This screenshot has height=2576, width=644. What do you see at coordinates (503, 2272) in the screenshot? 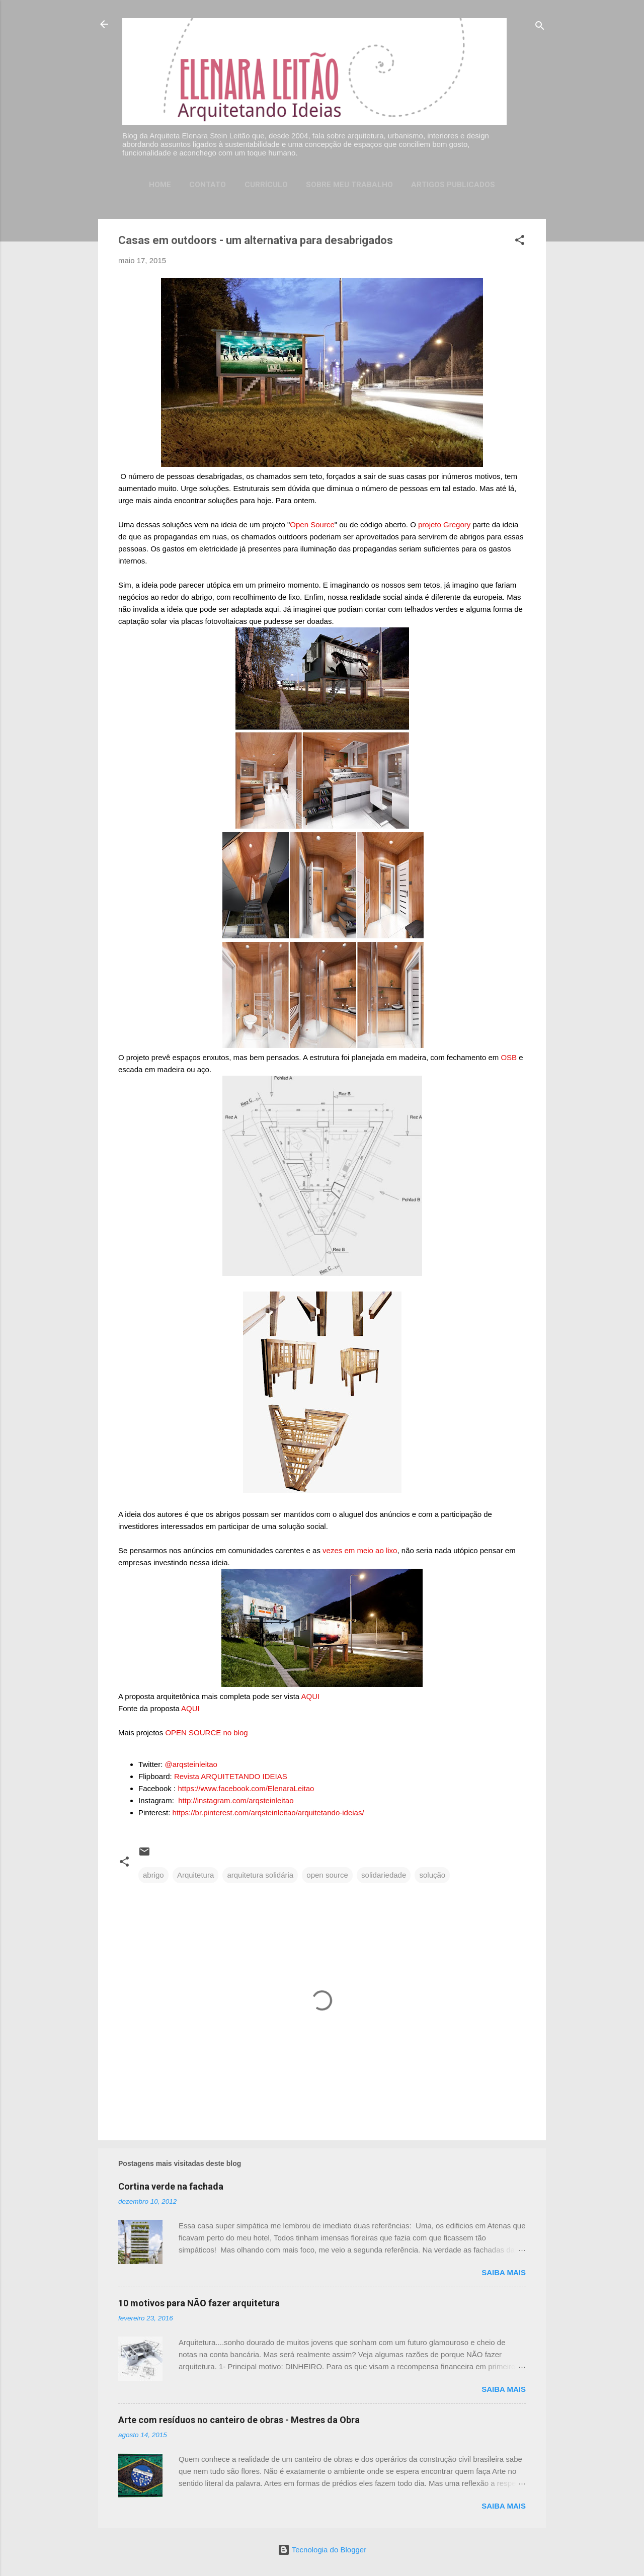
I see `Saiba mais` at bounding box center [503, 2272].